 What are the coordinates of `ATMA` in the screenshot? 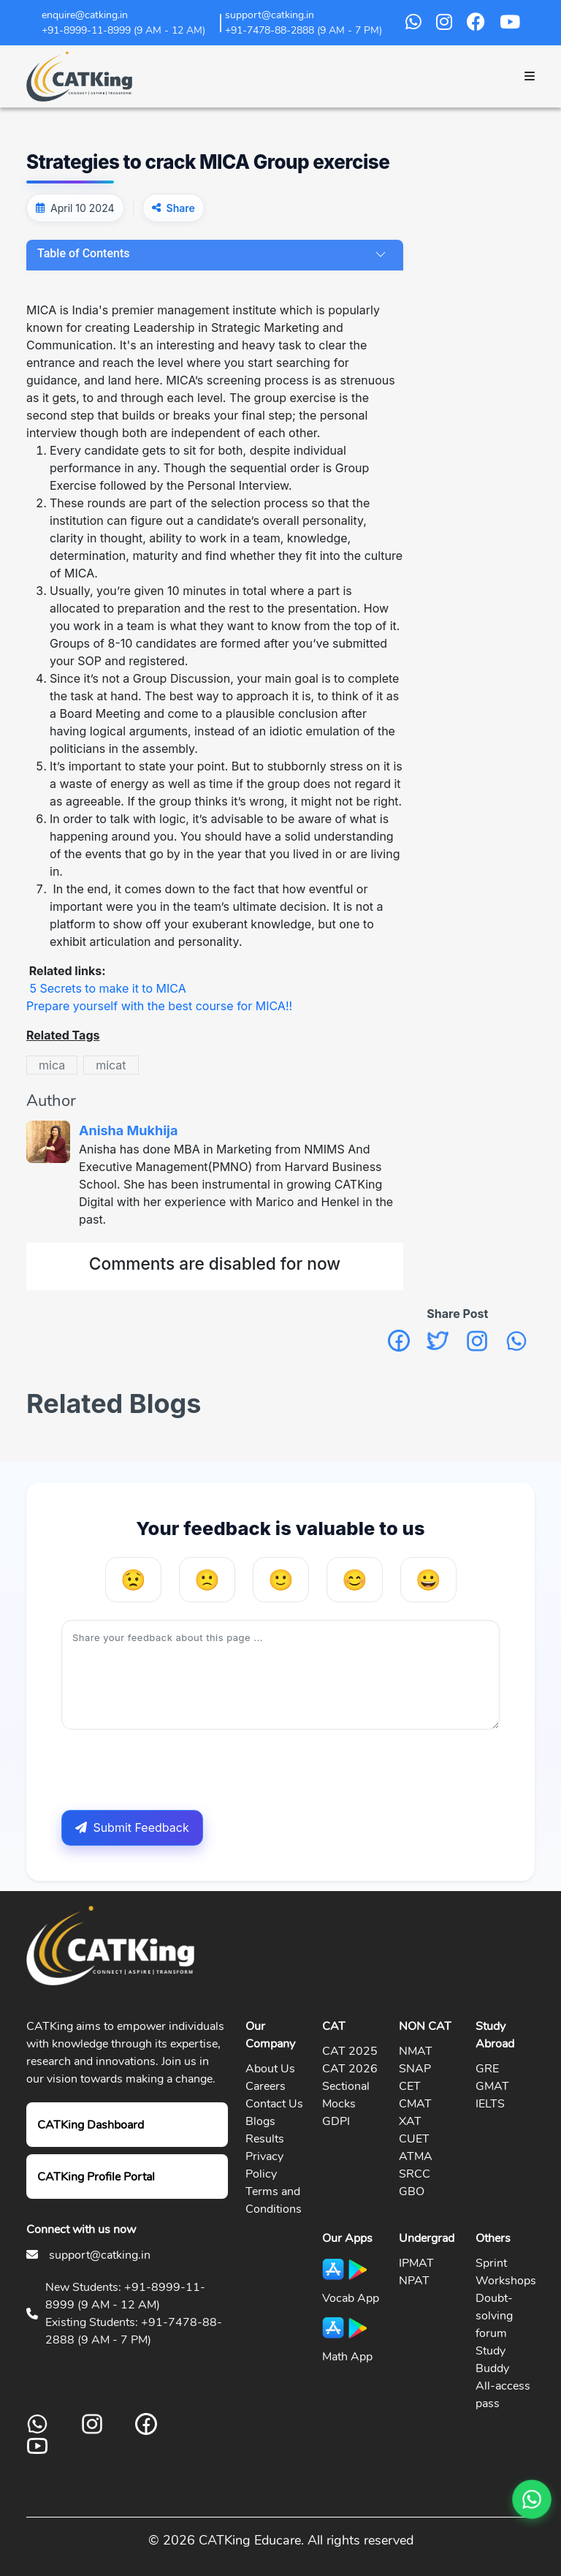 It's located at (415, 2156).